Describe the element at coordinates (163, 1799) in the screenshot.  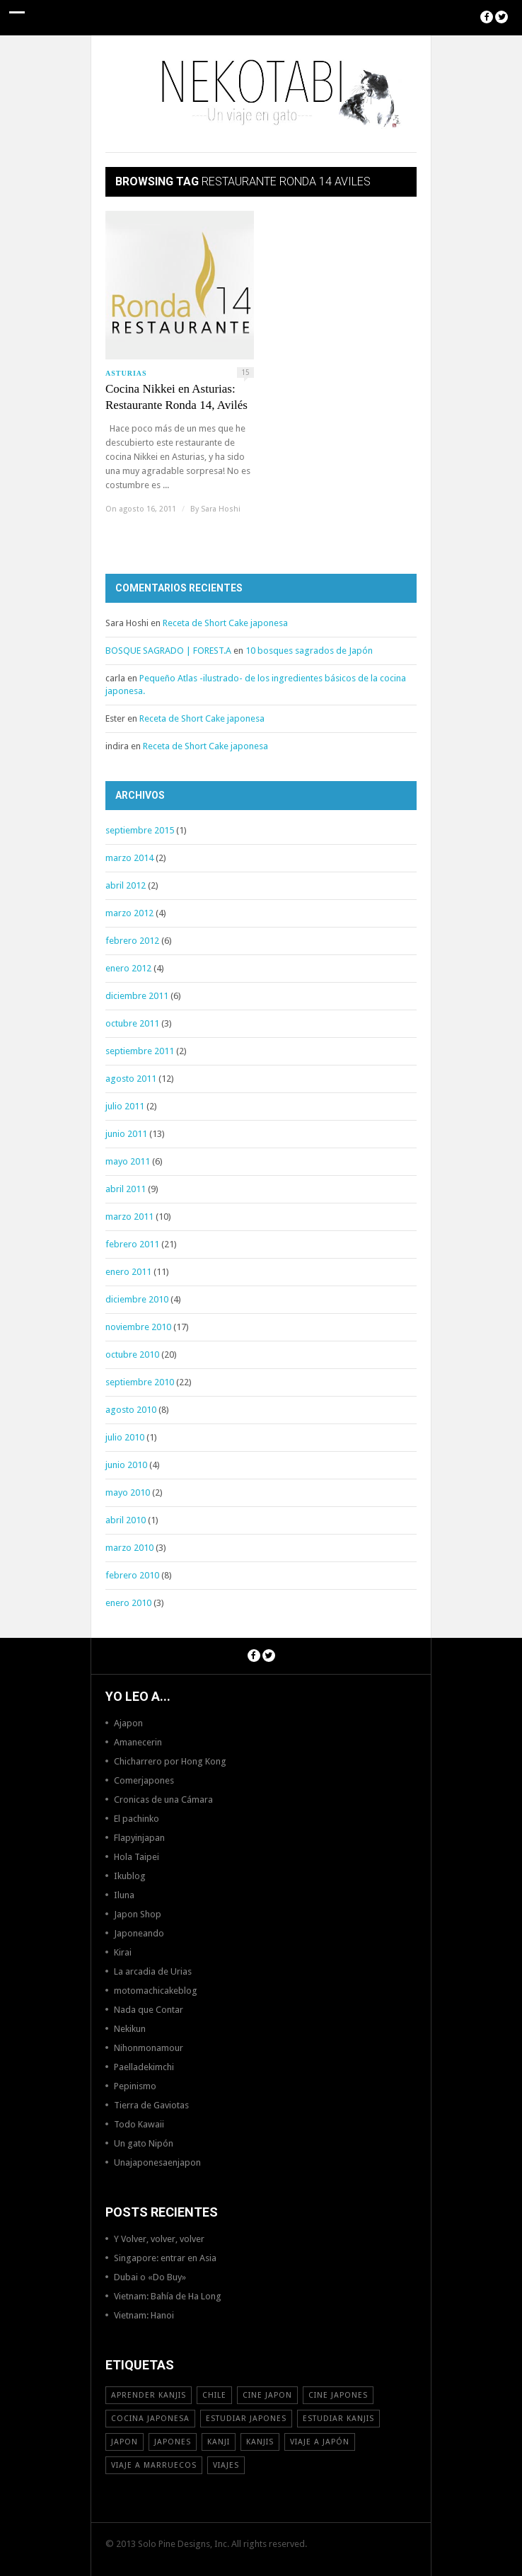
I see `Cronicas de una Cámara` at that location.